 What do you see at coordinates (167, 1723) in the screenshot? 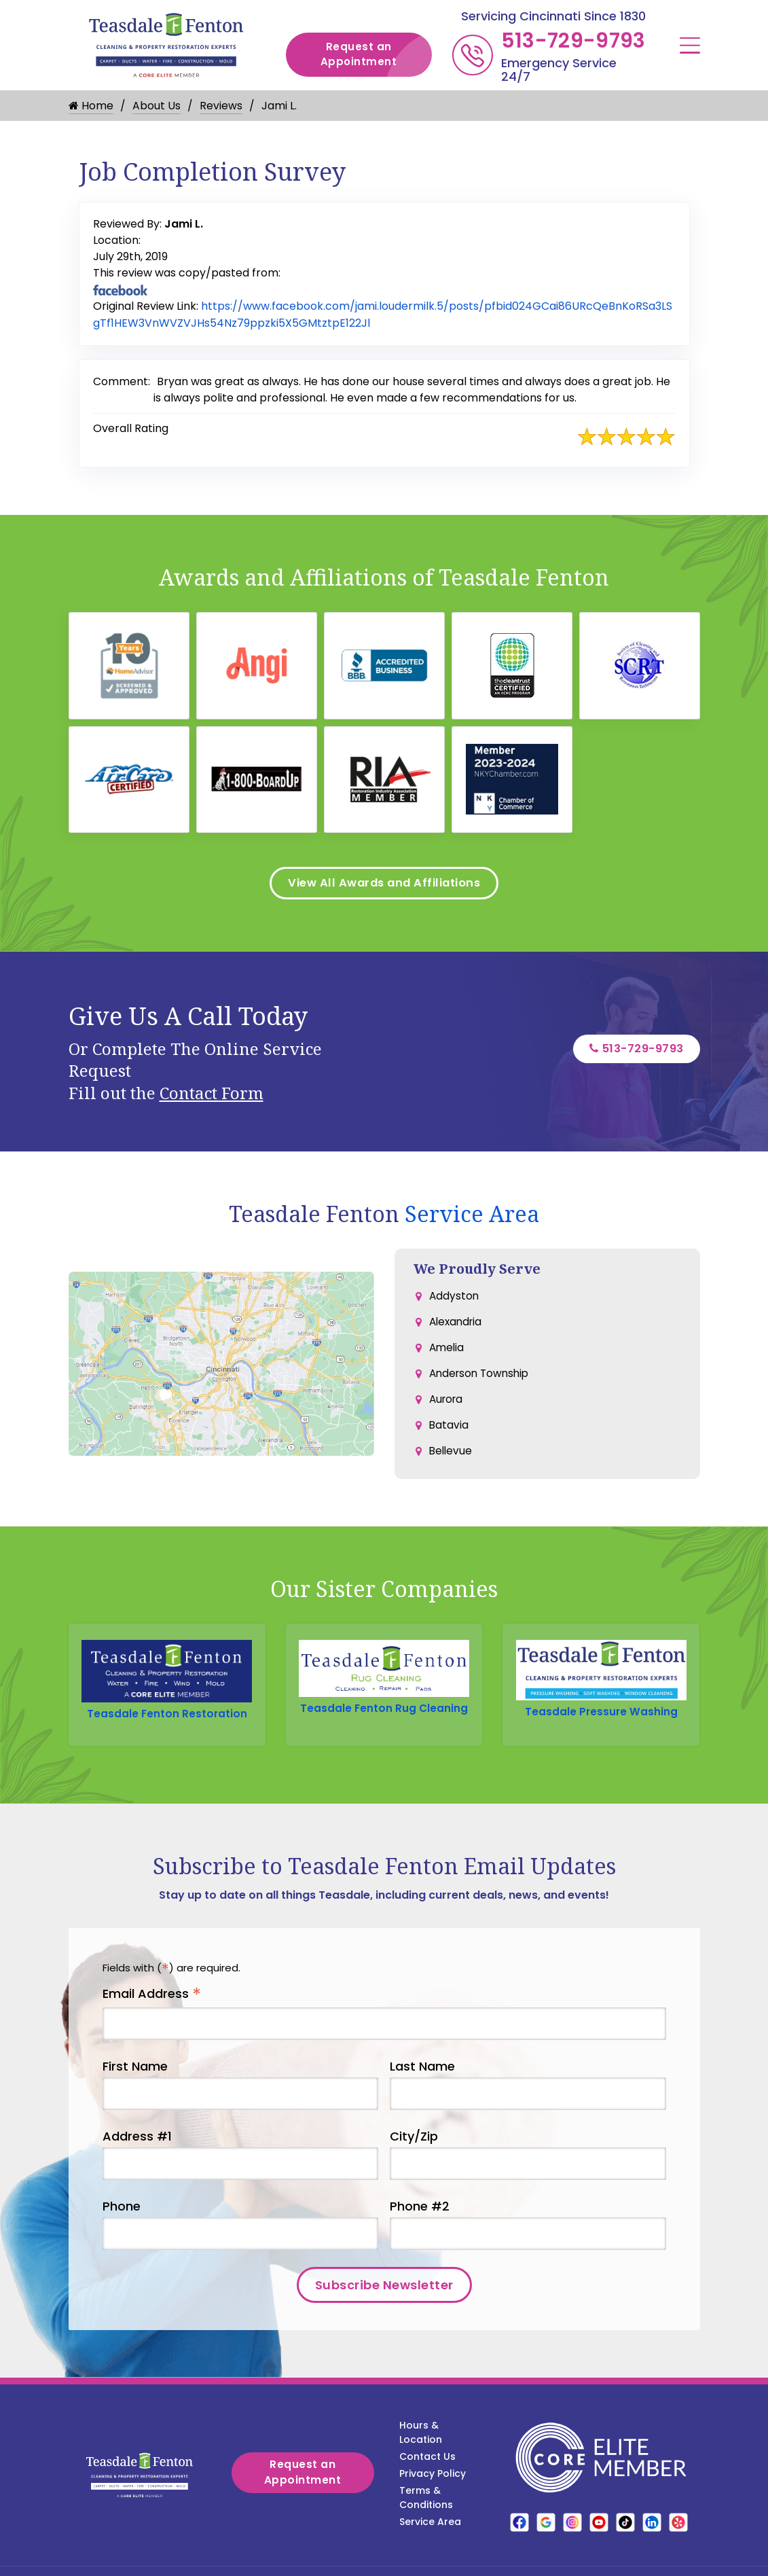
I see `Teasdale Fenton Restoration` at bounding box center [167, 1723].